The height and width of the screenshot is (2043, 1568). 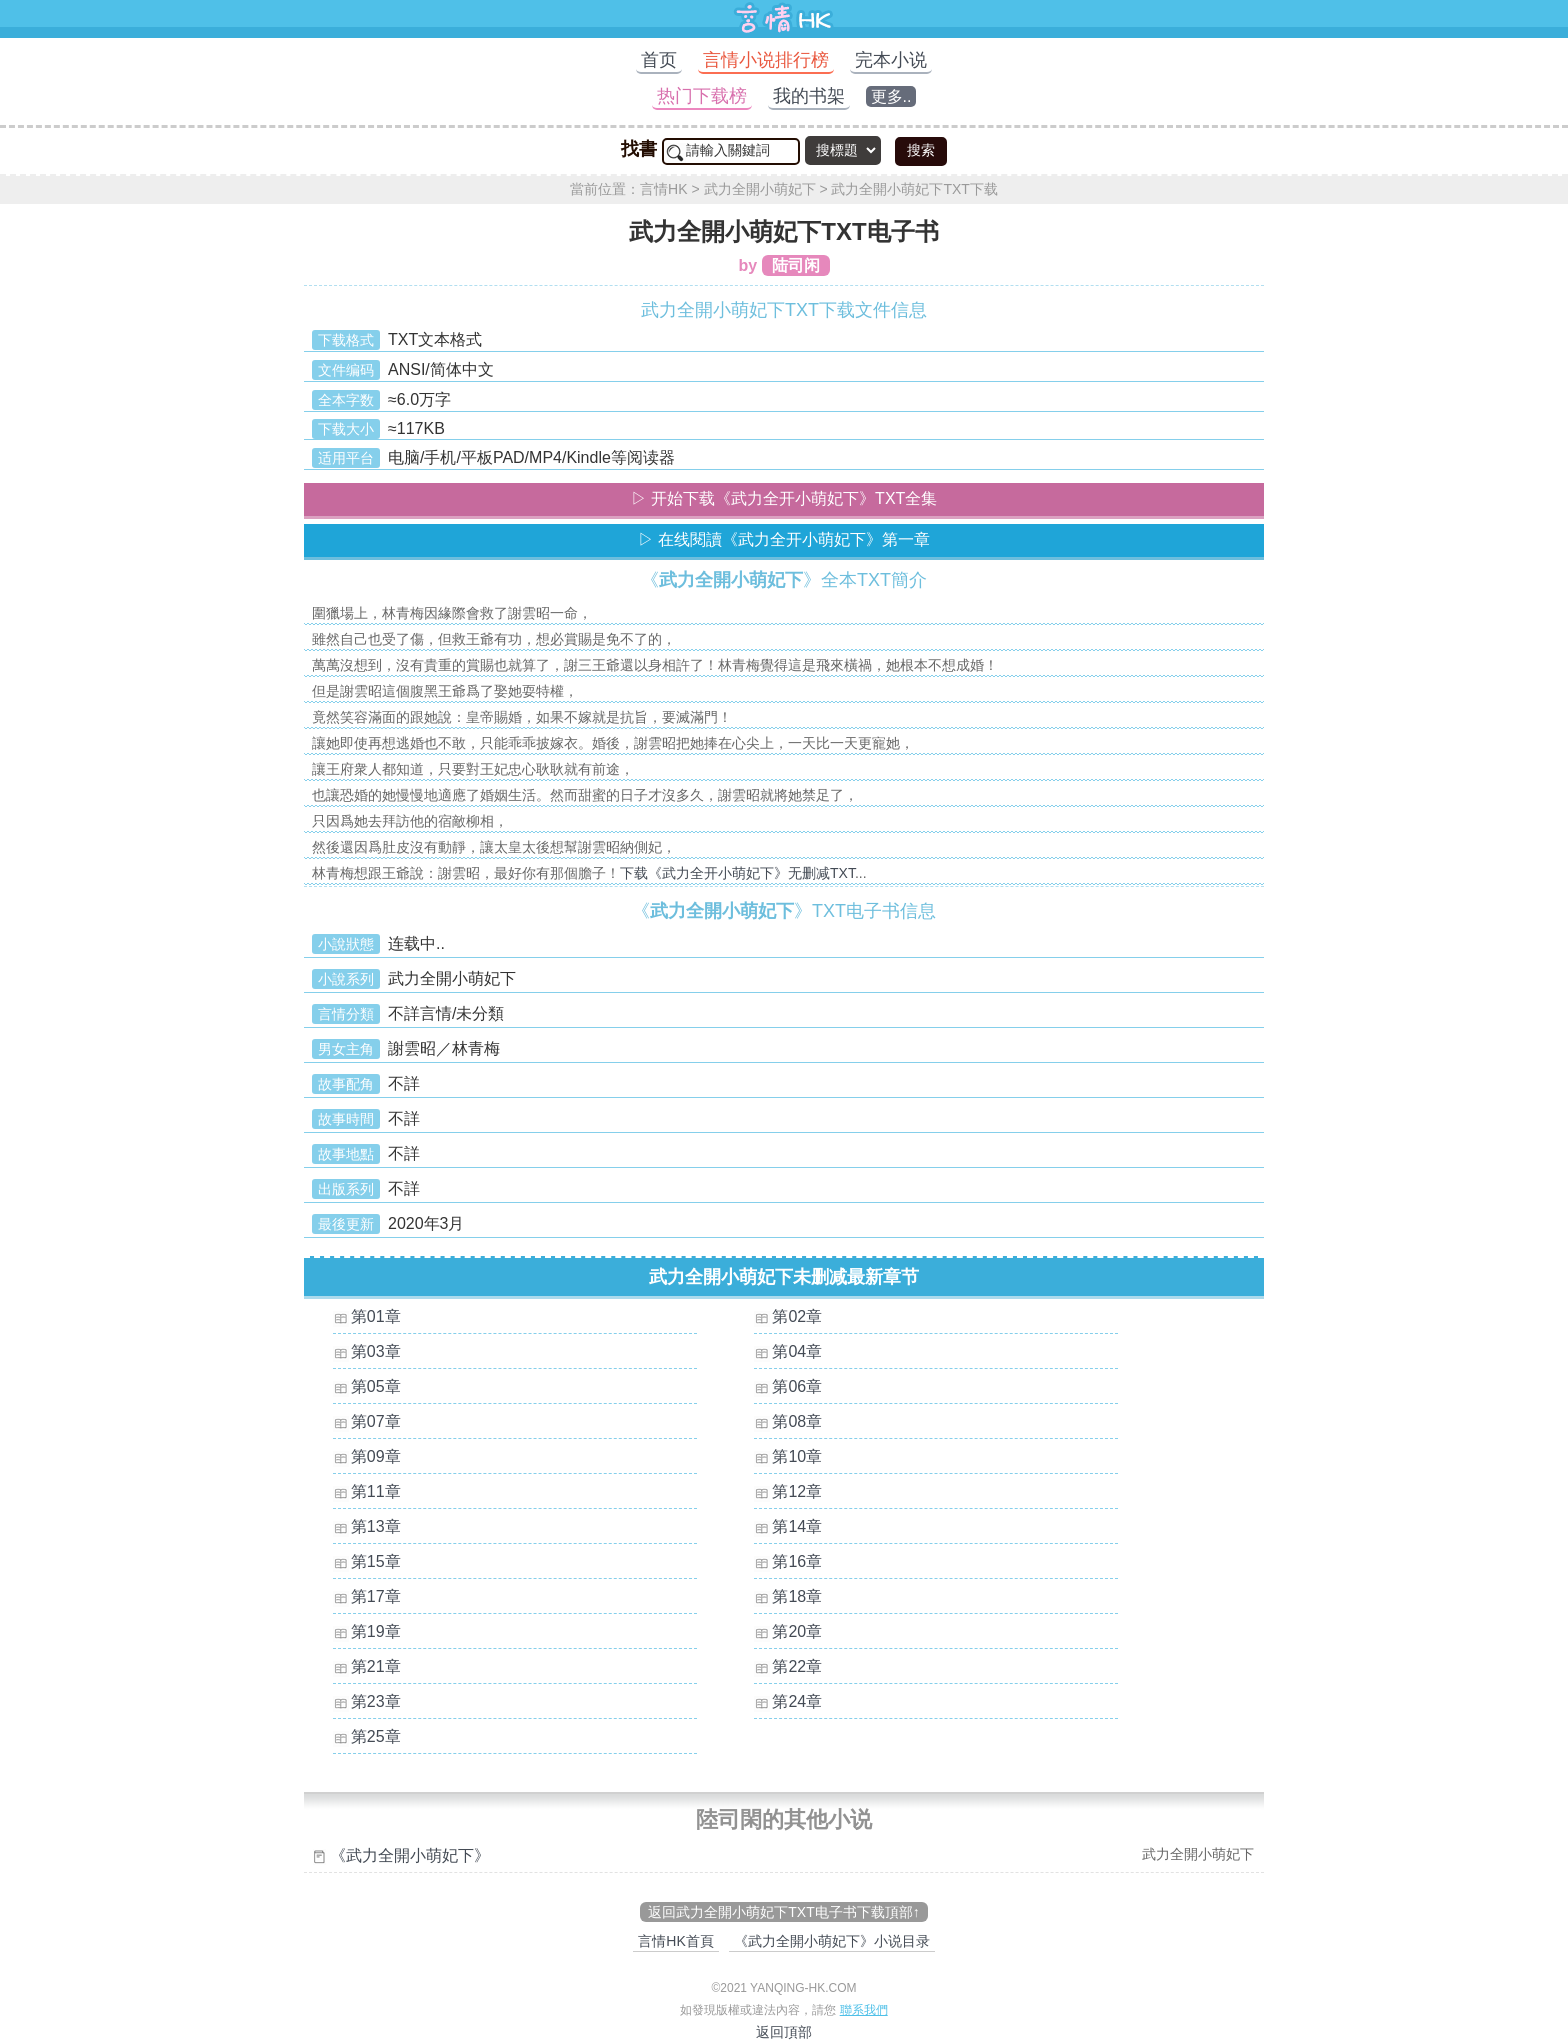 What do you see at coordinates (797, 1351) in the screenshot?
I see `第04章` at bounding box center [797, 1351].